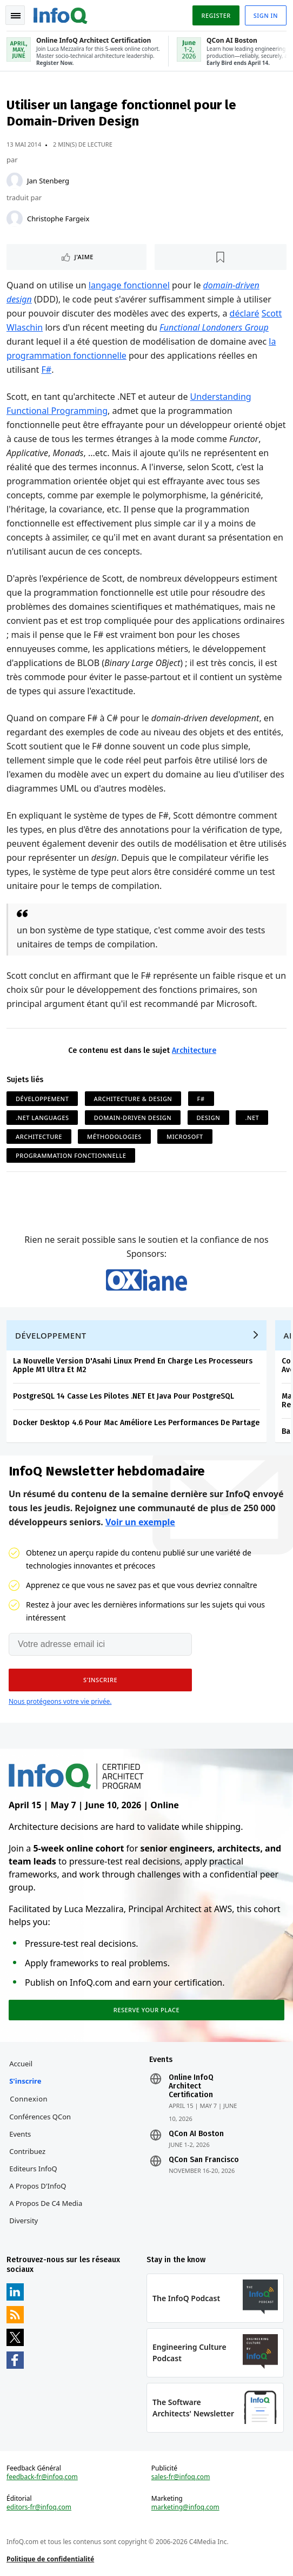 This screenshot has height=2576, width=293. What do you see at coordinates (133, 1118) in the screenshot?
I see `Domain-Driven Design` at bounding box center [133, 1118].